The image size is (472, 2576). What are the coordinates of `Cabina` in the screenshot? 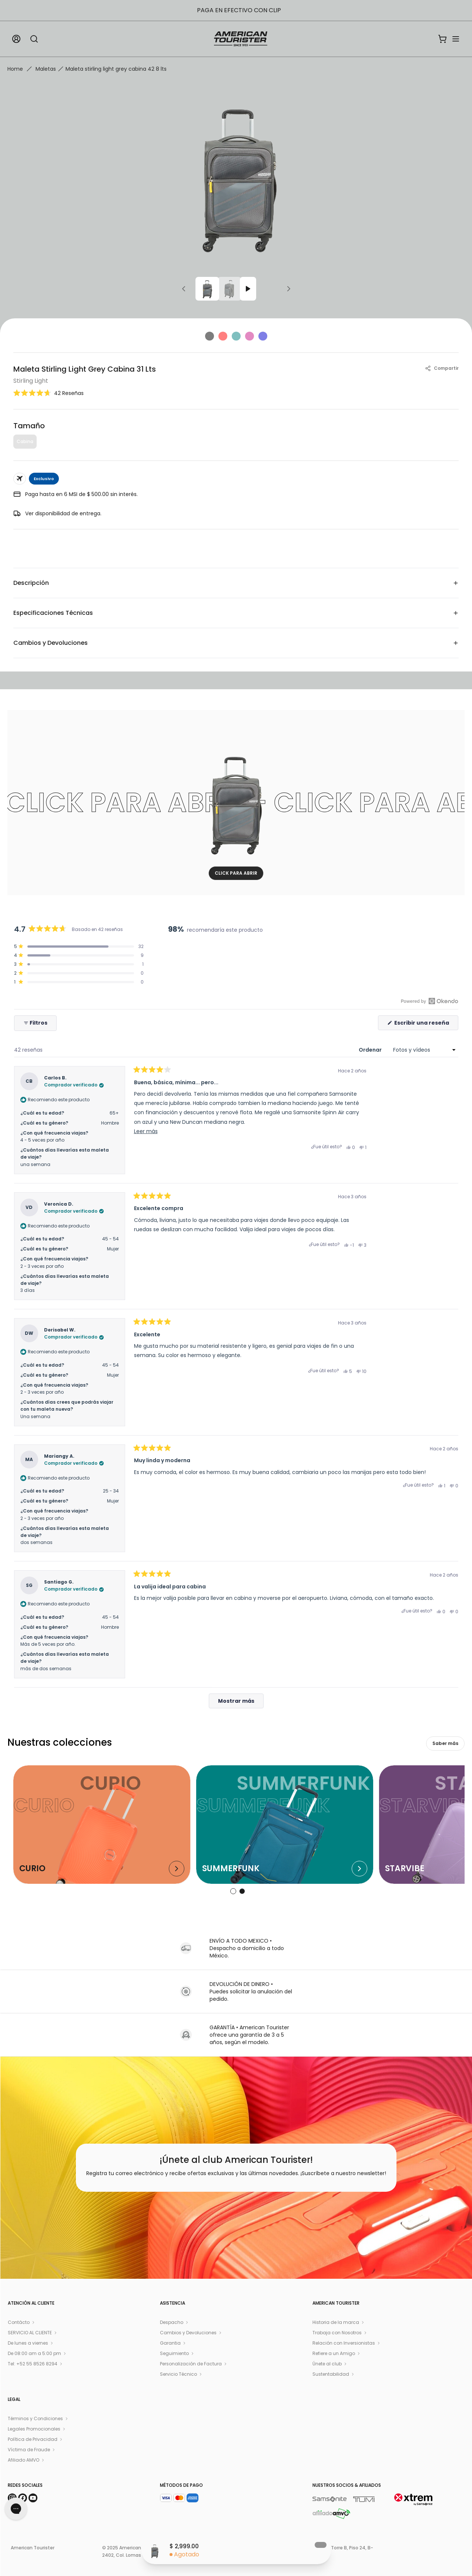 It's located at (25, 441).